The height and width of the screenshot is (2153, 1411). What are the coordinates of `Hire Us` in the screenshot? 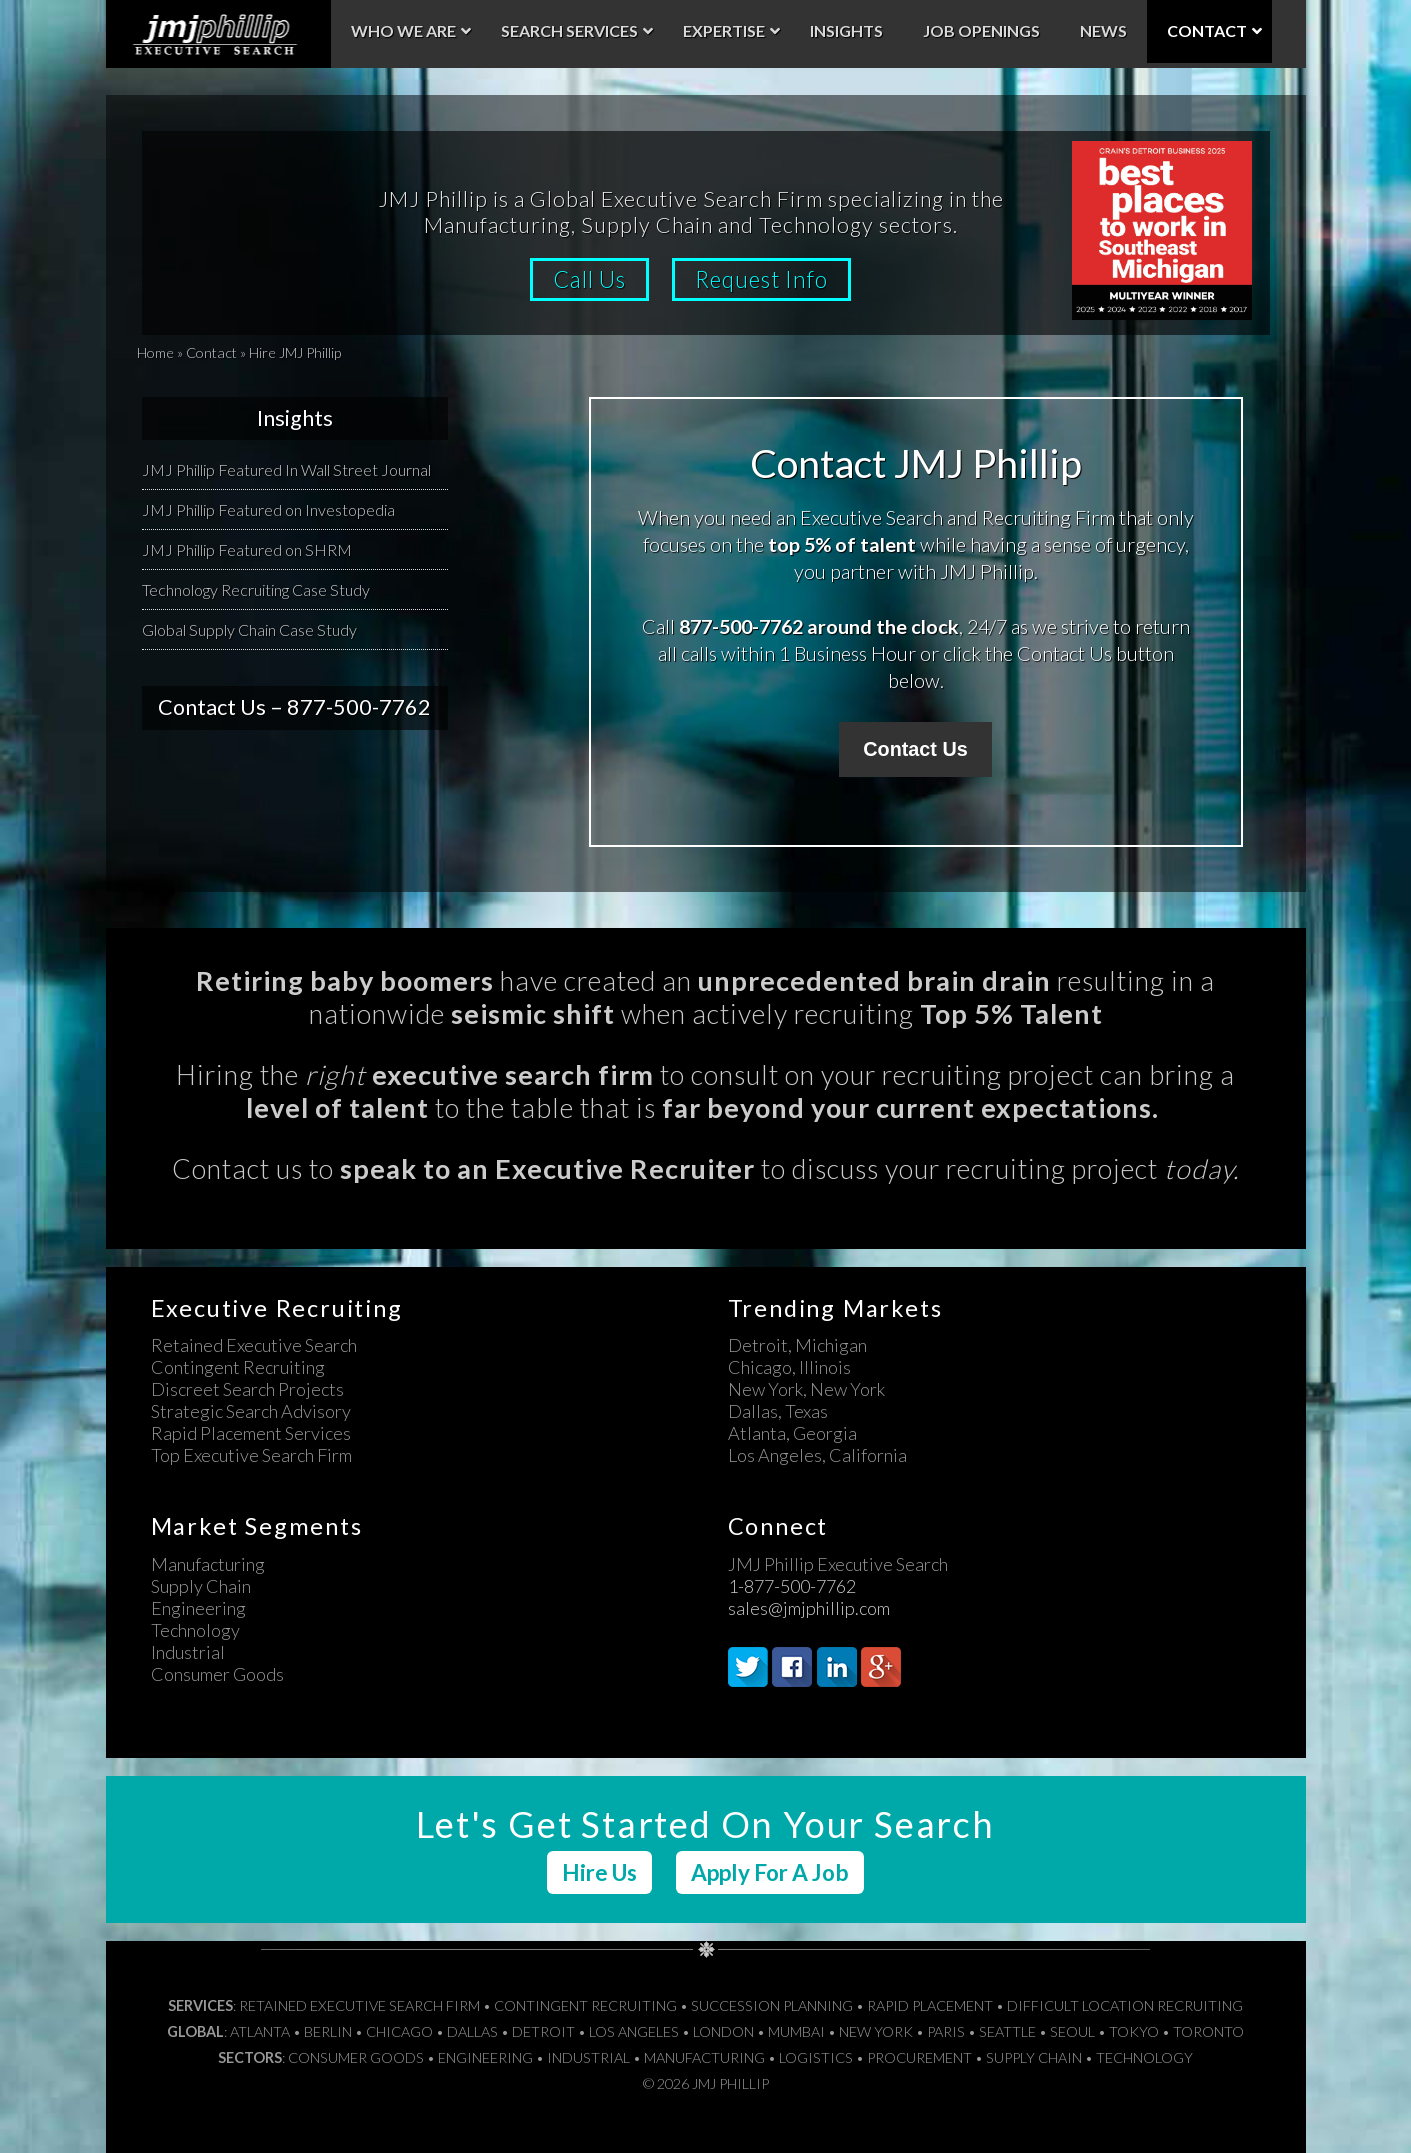 It's located at (599, 1872).